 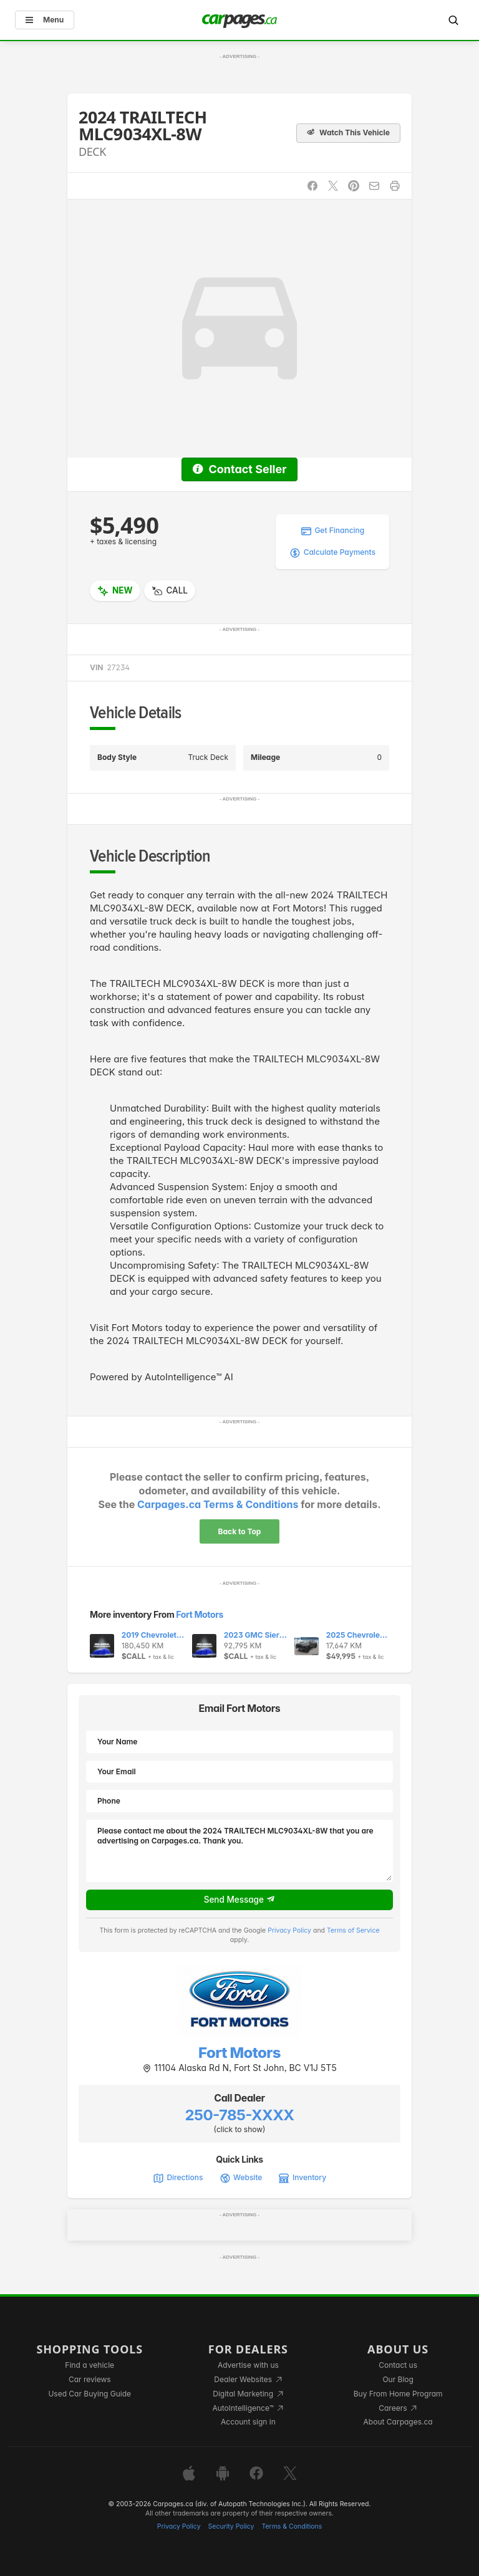 I want to click on Contact Seller, so click(x=239, y=469).